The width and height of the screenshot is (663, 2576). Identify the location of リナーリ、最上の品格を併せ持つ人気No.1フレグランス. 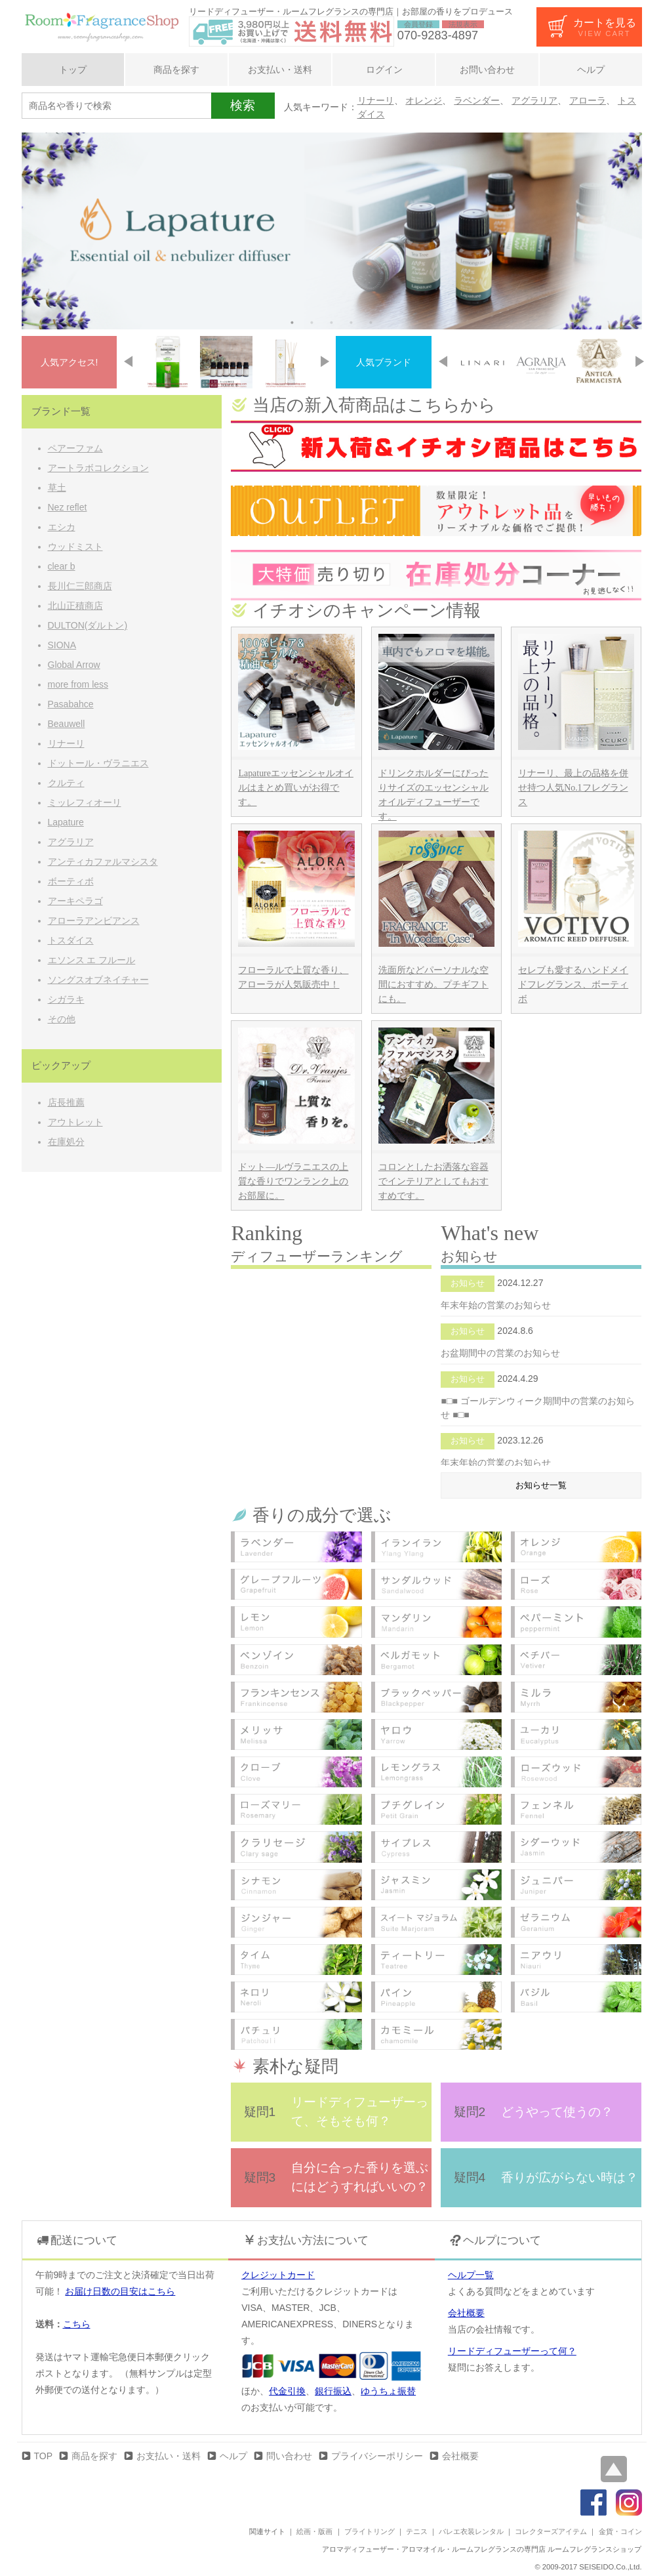
(573, 787).